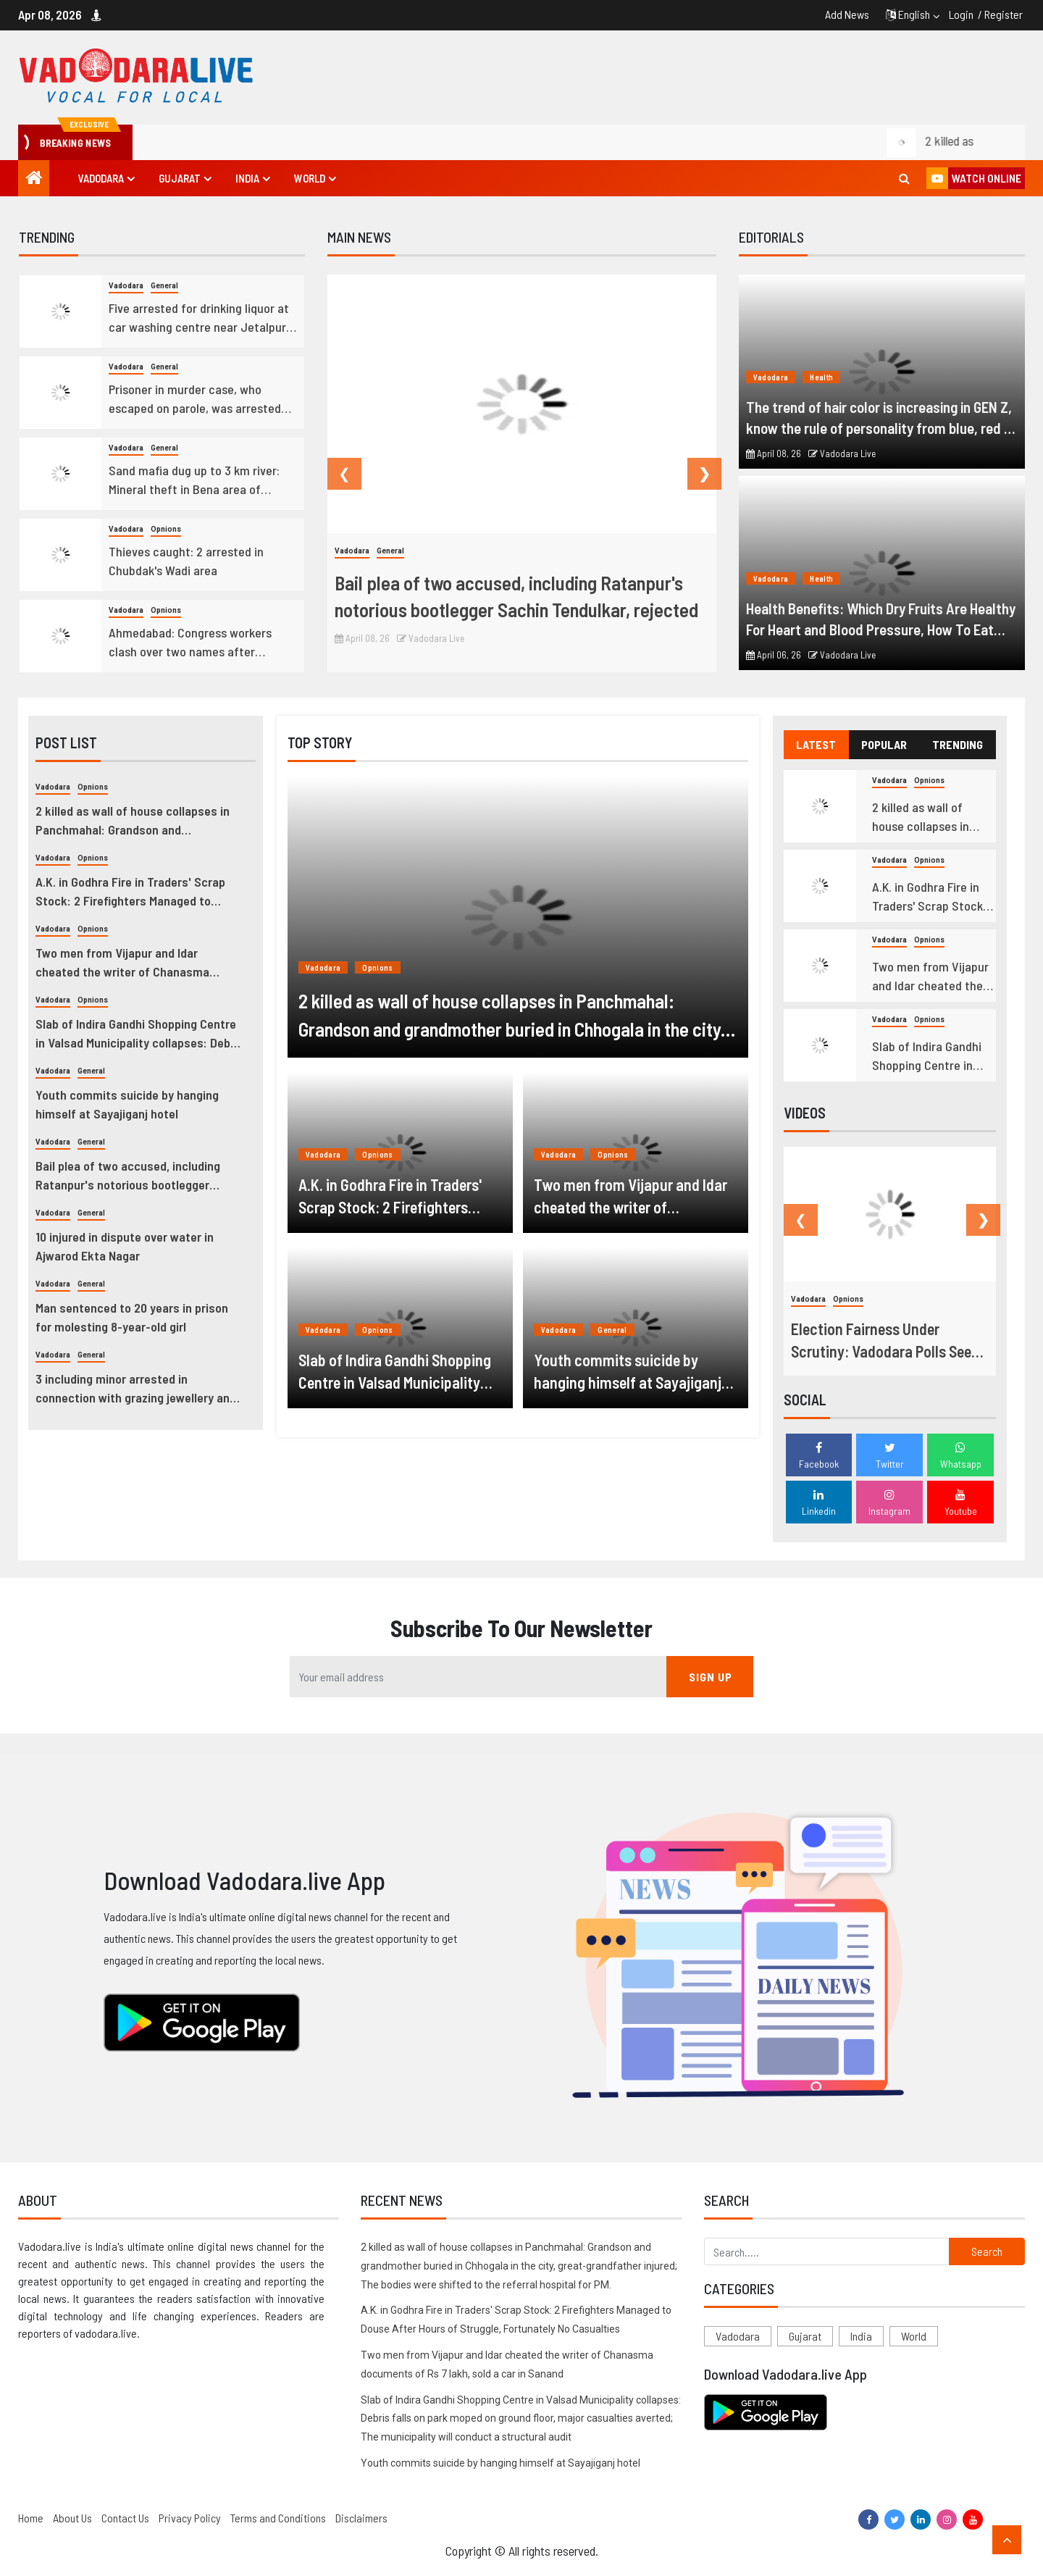 Image resolution: width=1043 pixels, height=2576 pixels. What do you see at coordinates (199, 318) in the screenshot?
I see `Five arrested for drinking liquor at car washing centre near Jetalpur Bridge` at bounding box center [199, 318].